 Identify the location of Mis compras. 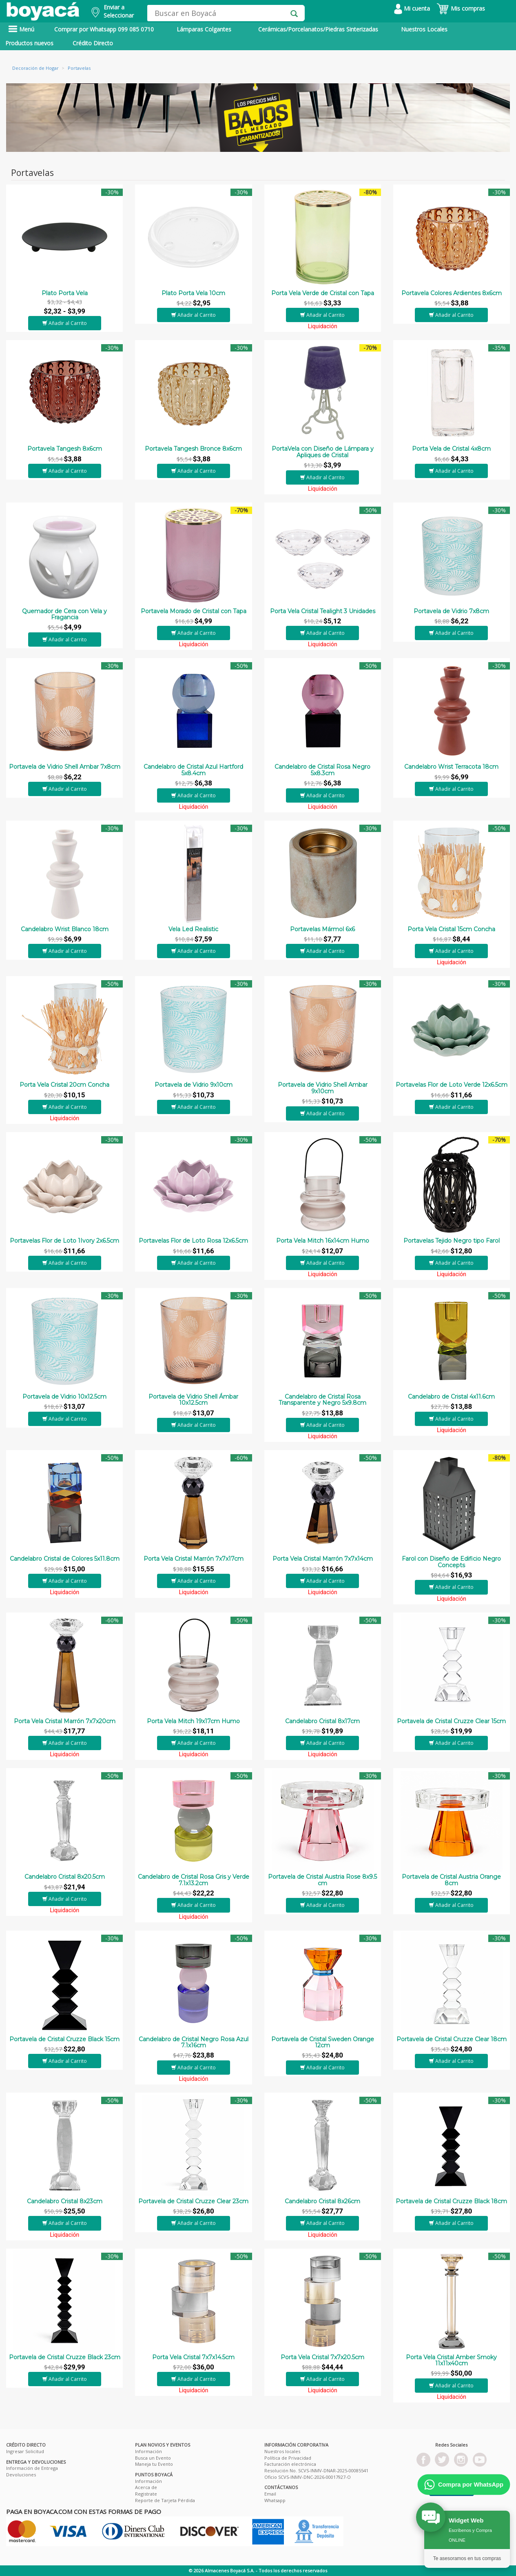
(460, 8).